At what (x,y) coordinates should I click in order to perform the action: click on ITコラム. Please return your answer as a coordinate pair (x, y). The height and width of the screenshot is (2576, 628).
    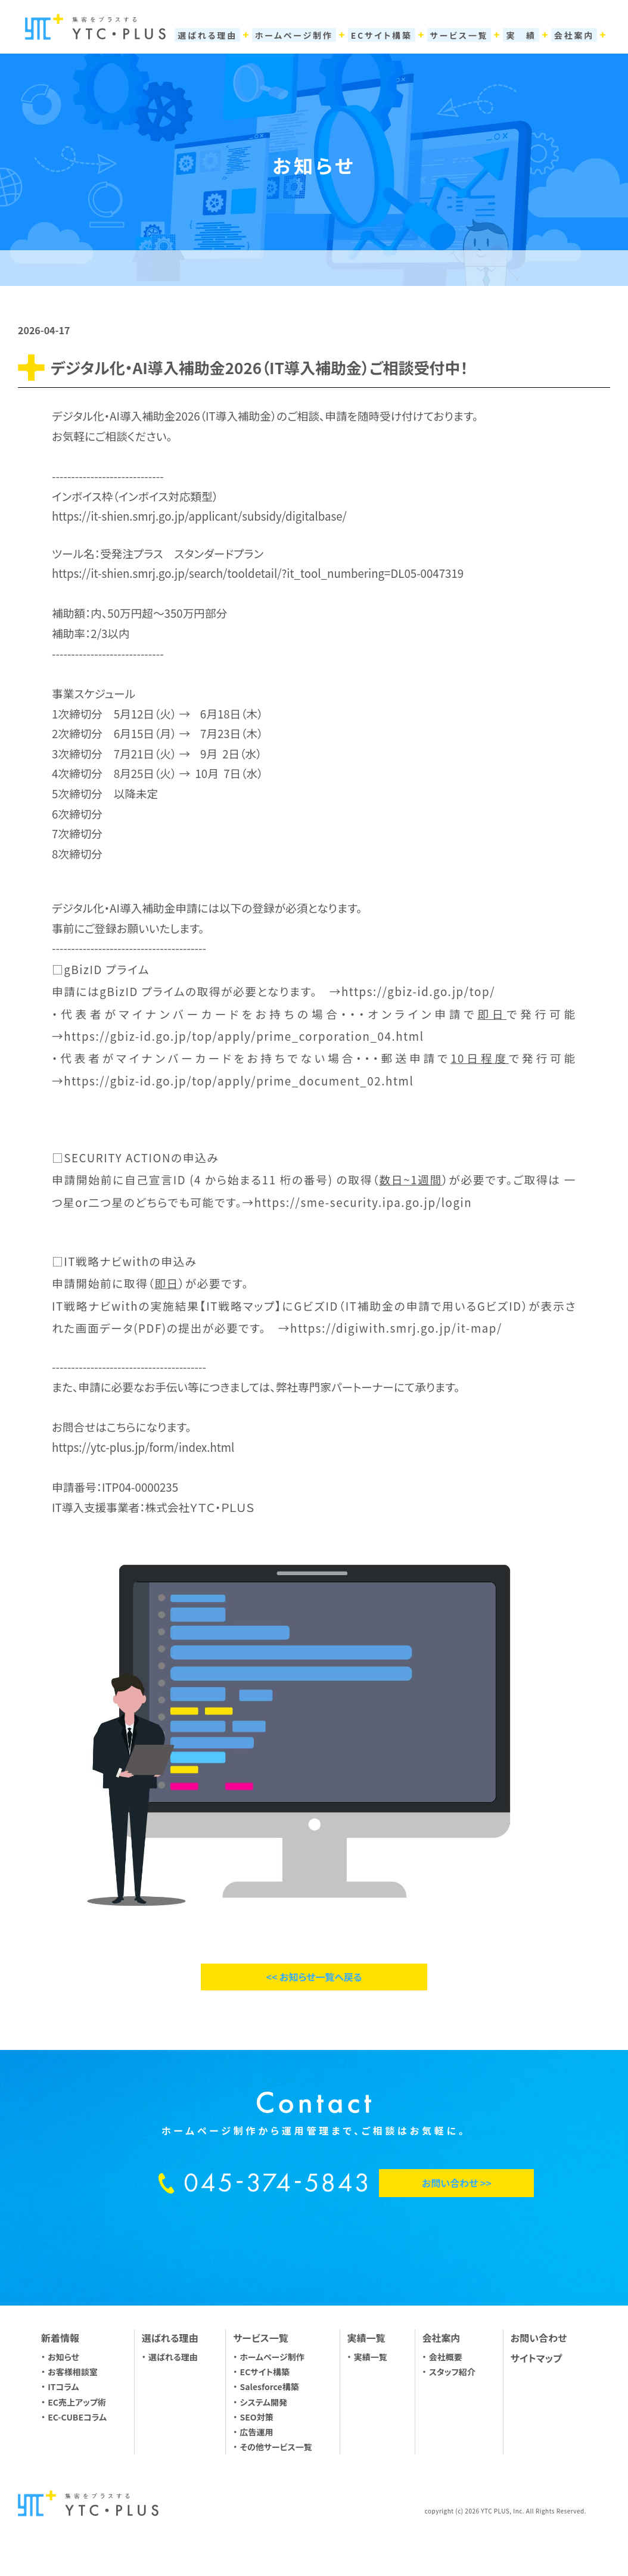
    Looking at the image, I should click on (63, 2387).